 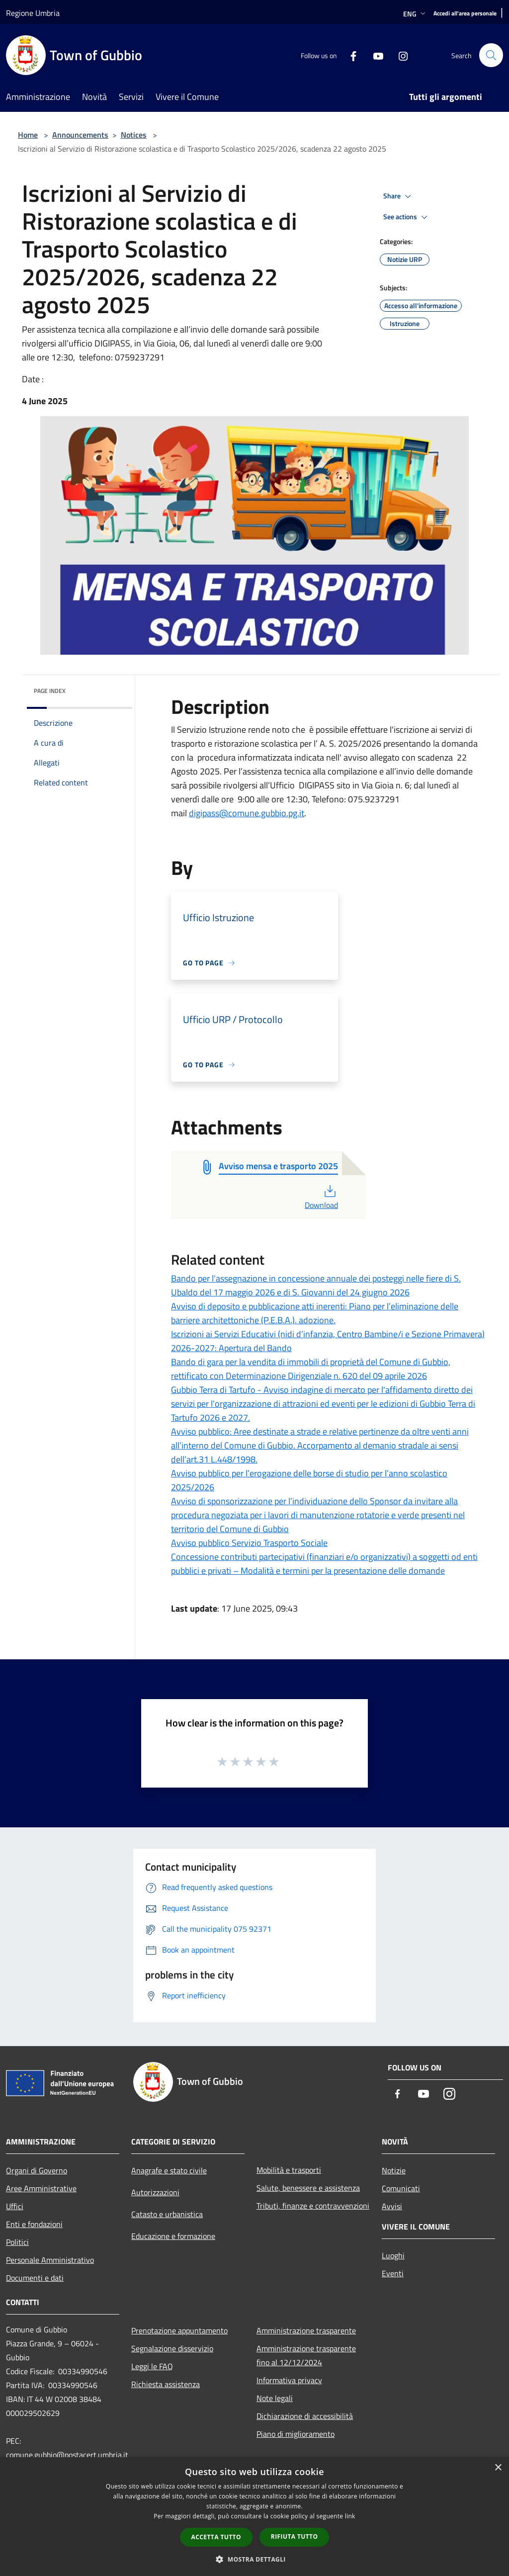 I want to click on [Accedi all'area personale], so click(x=465, y=13).